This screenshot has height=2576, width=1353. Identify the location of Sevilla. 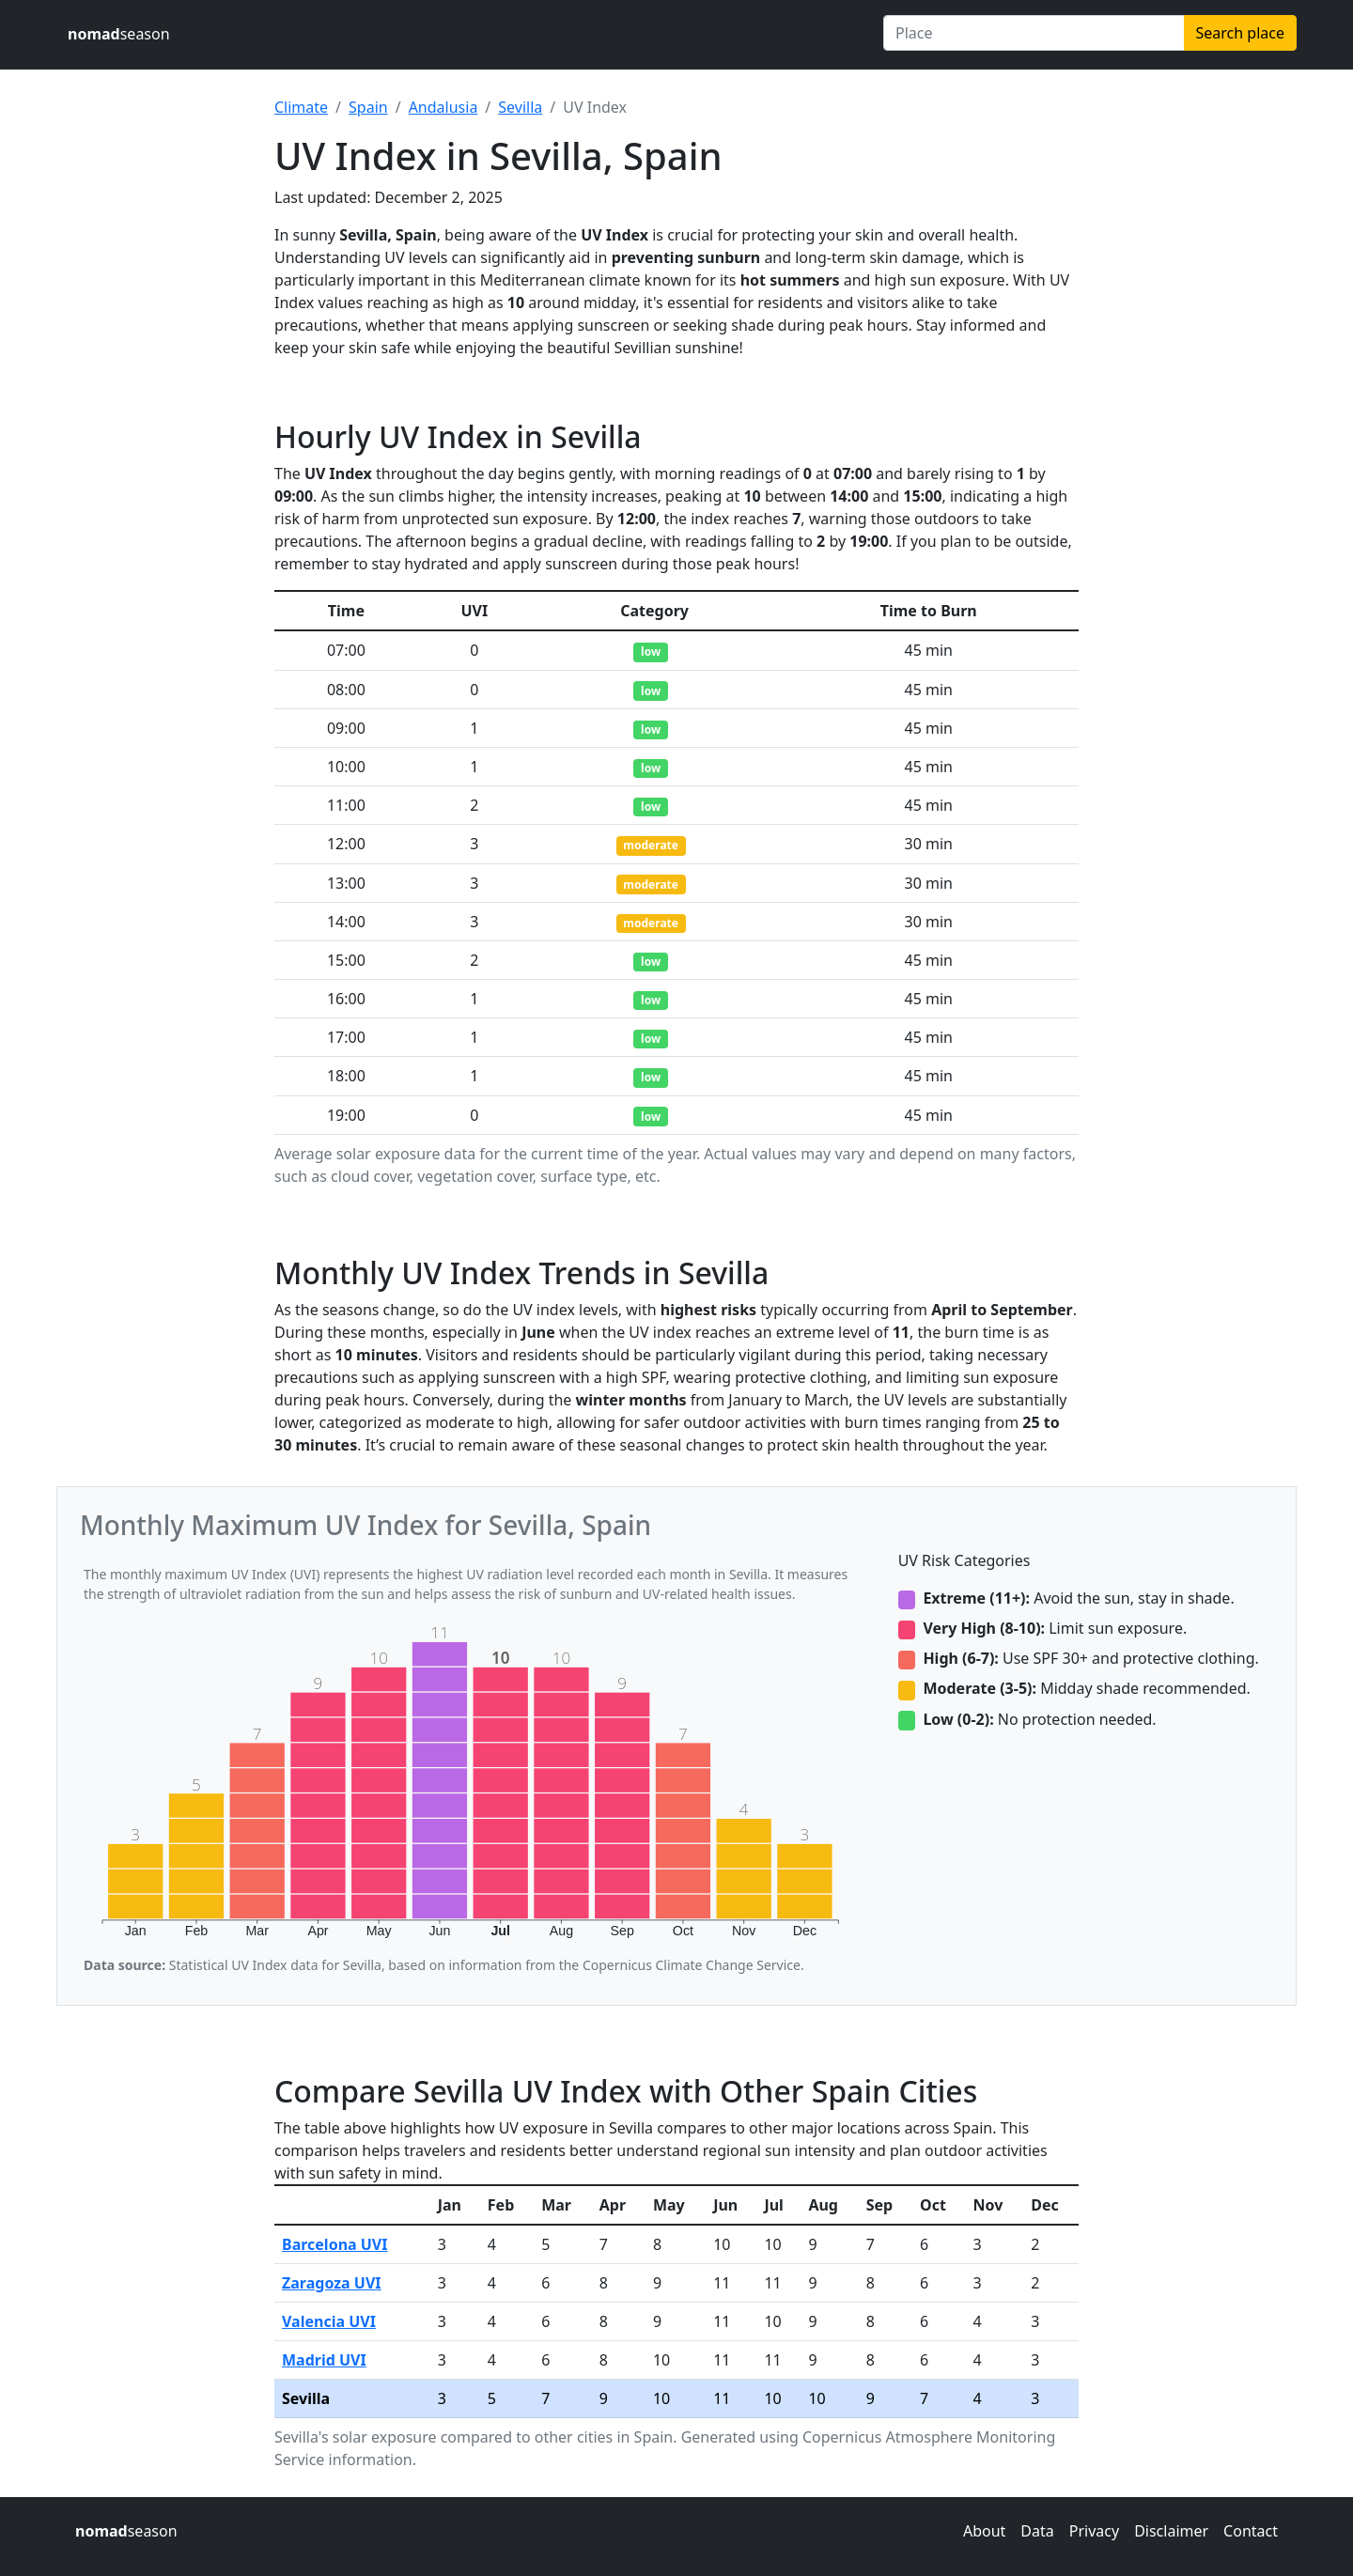
(520, 107).